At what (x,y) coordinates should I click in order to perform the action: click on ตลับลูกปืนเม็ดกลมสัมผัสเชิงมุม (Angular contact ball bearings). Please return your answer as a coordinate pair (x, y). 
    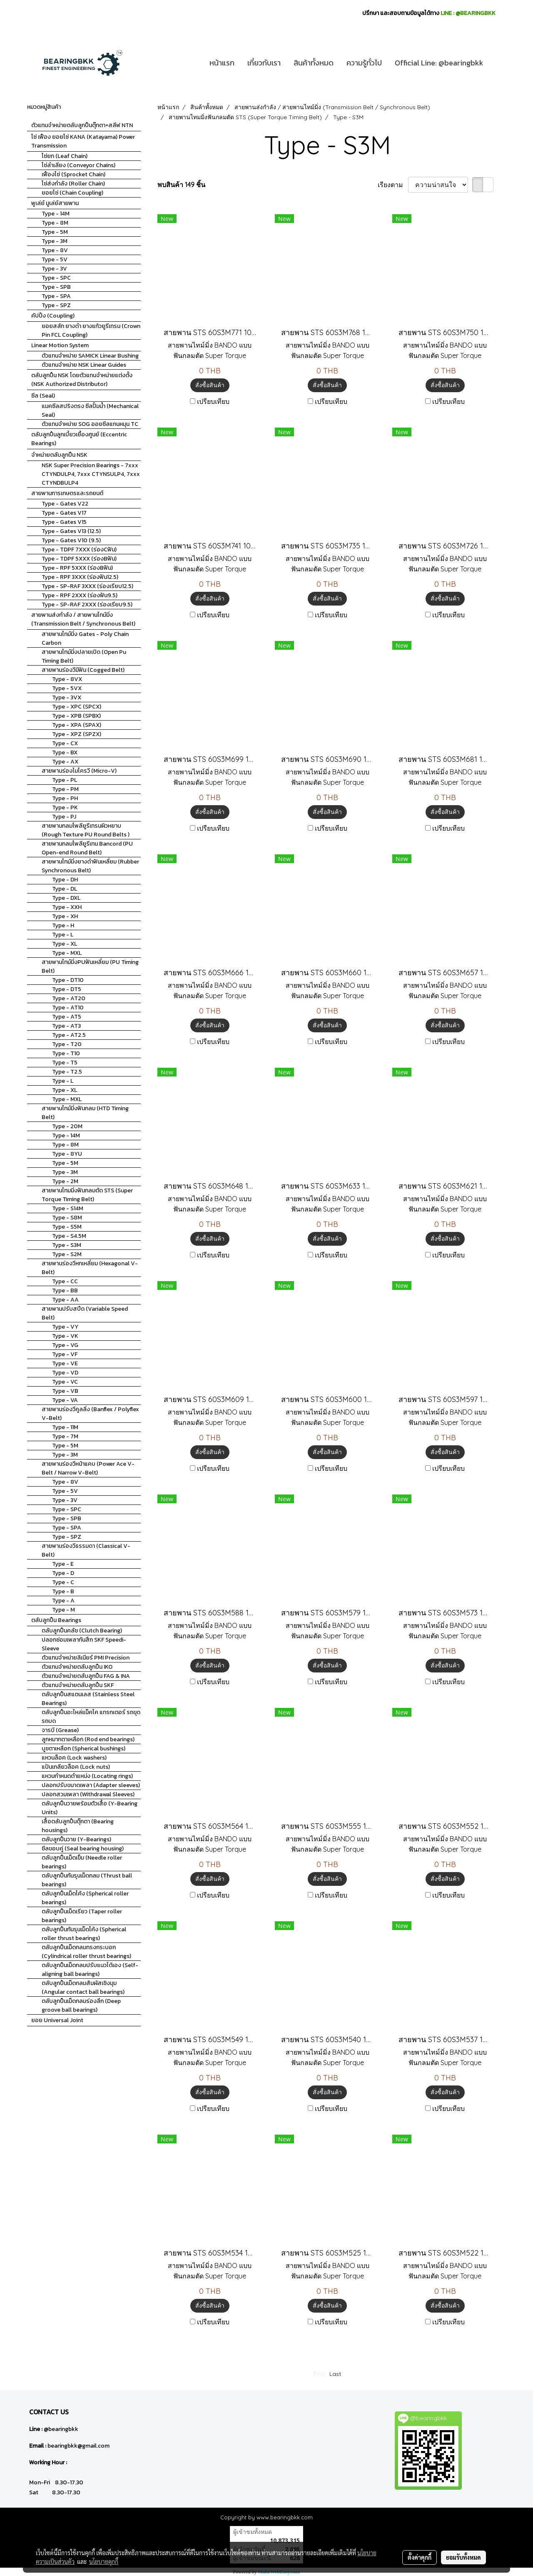
    Looking at the image, I should click on (83, 1987).